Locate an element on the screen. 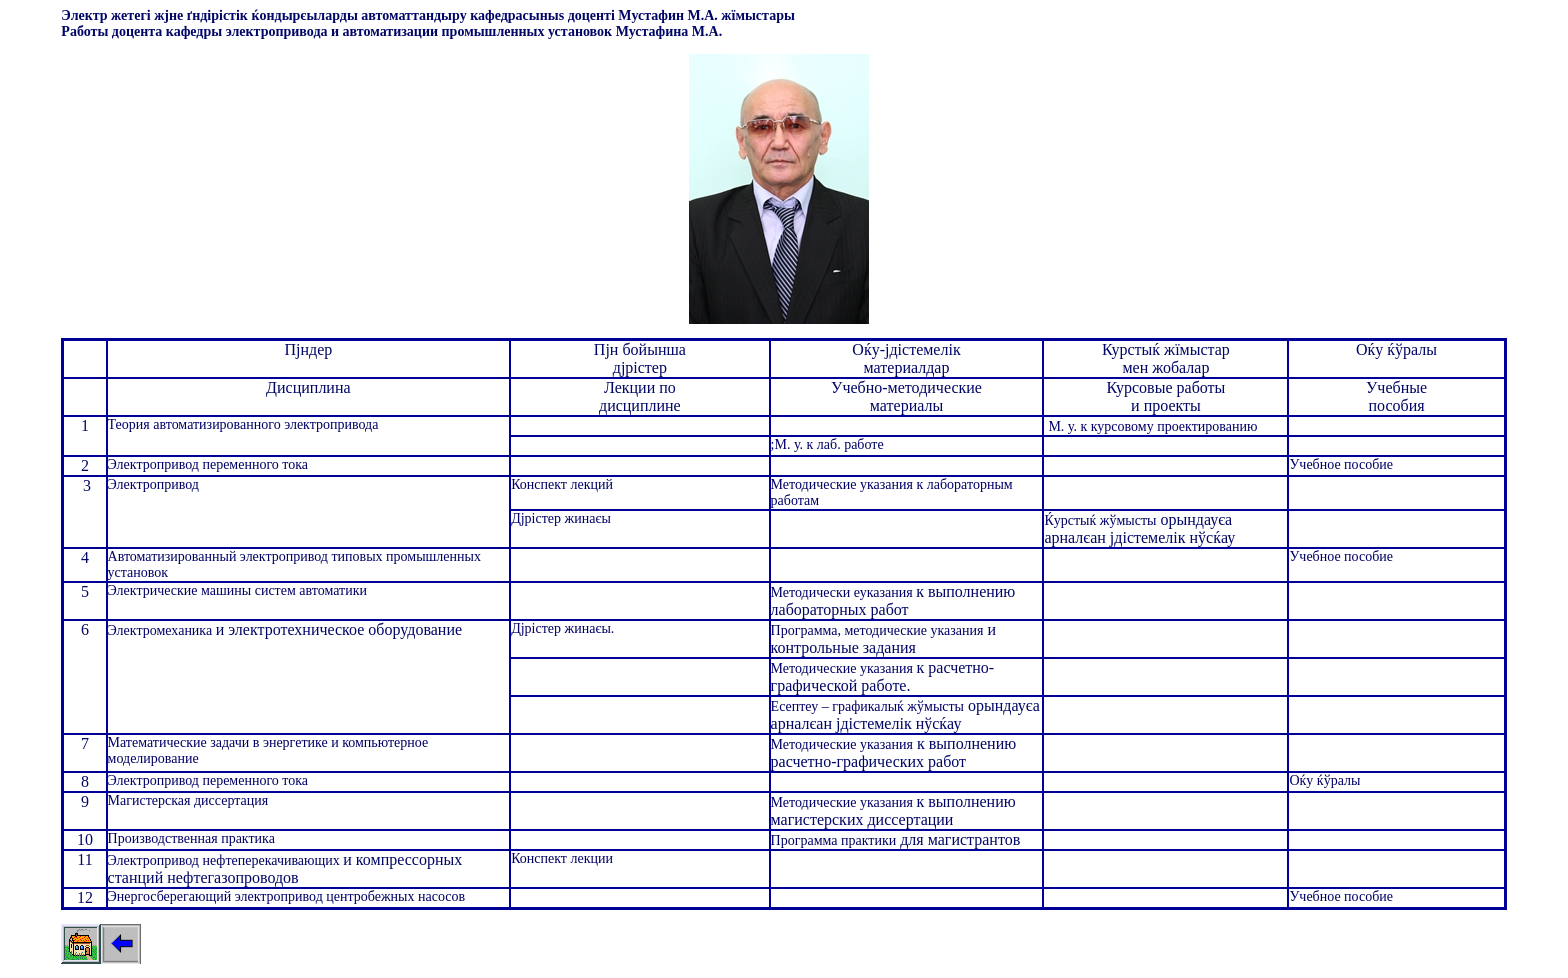 This screenshot has height=978, width=1568. Электропривод is located at coordinates (153, 484).